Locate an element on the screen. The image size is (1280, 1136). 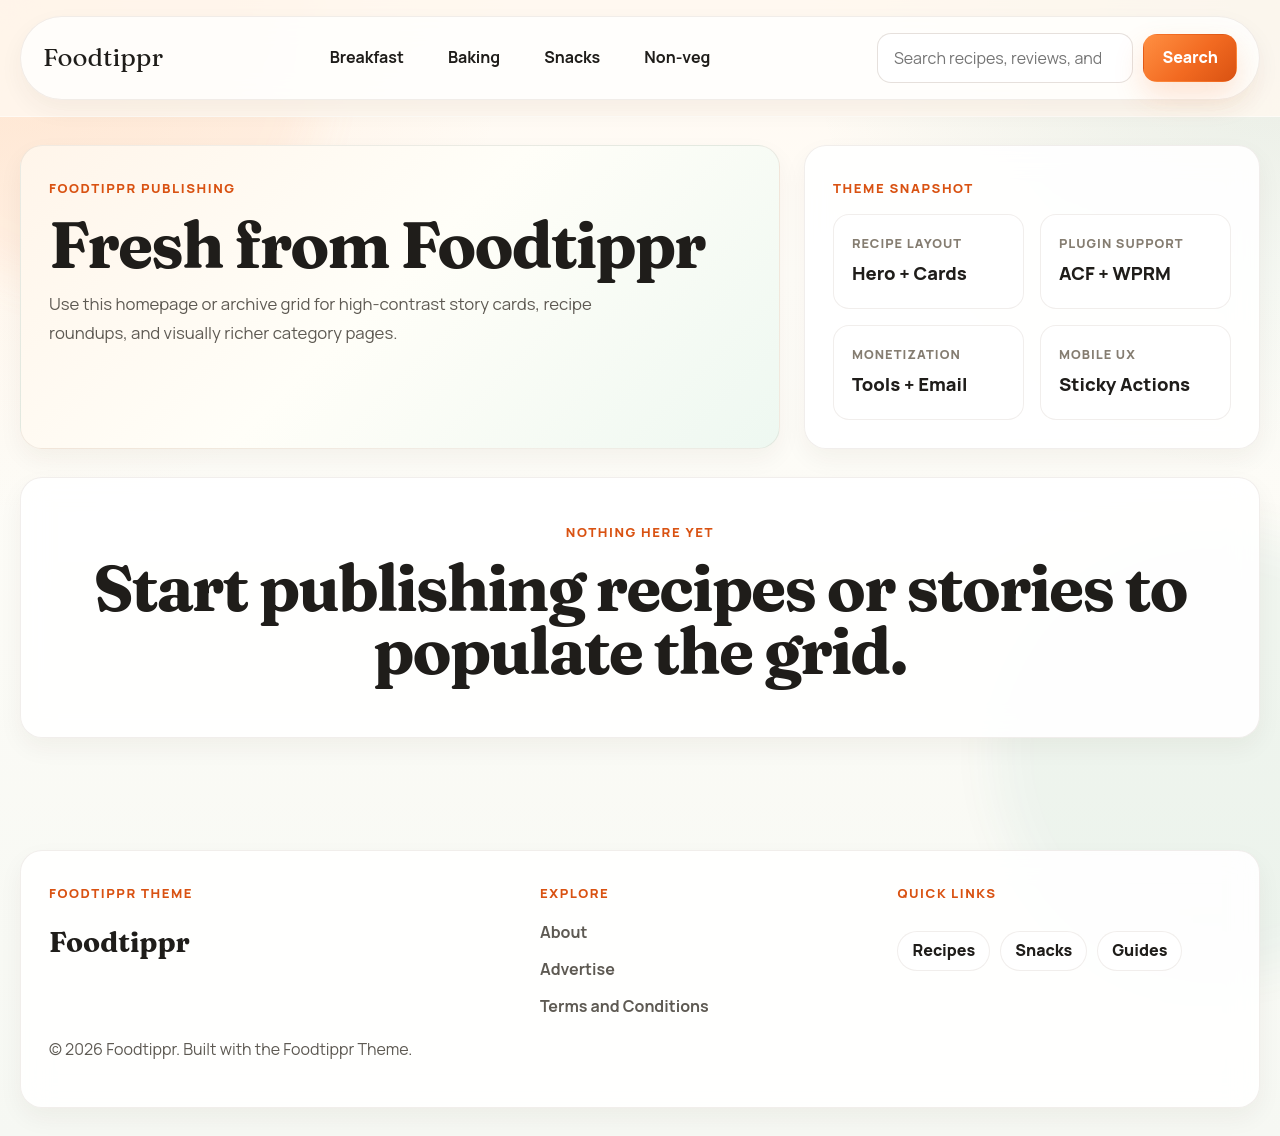
Terms and Conditions is located at coordinates (624, 1006).